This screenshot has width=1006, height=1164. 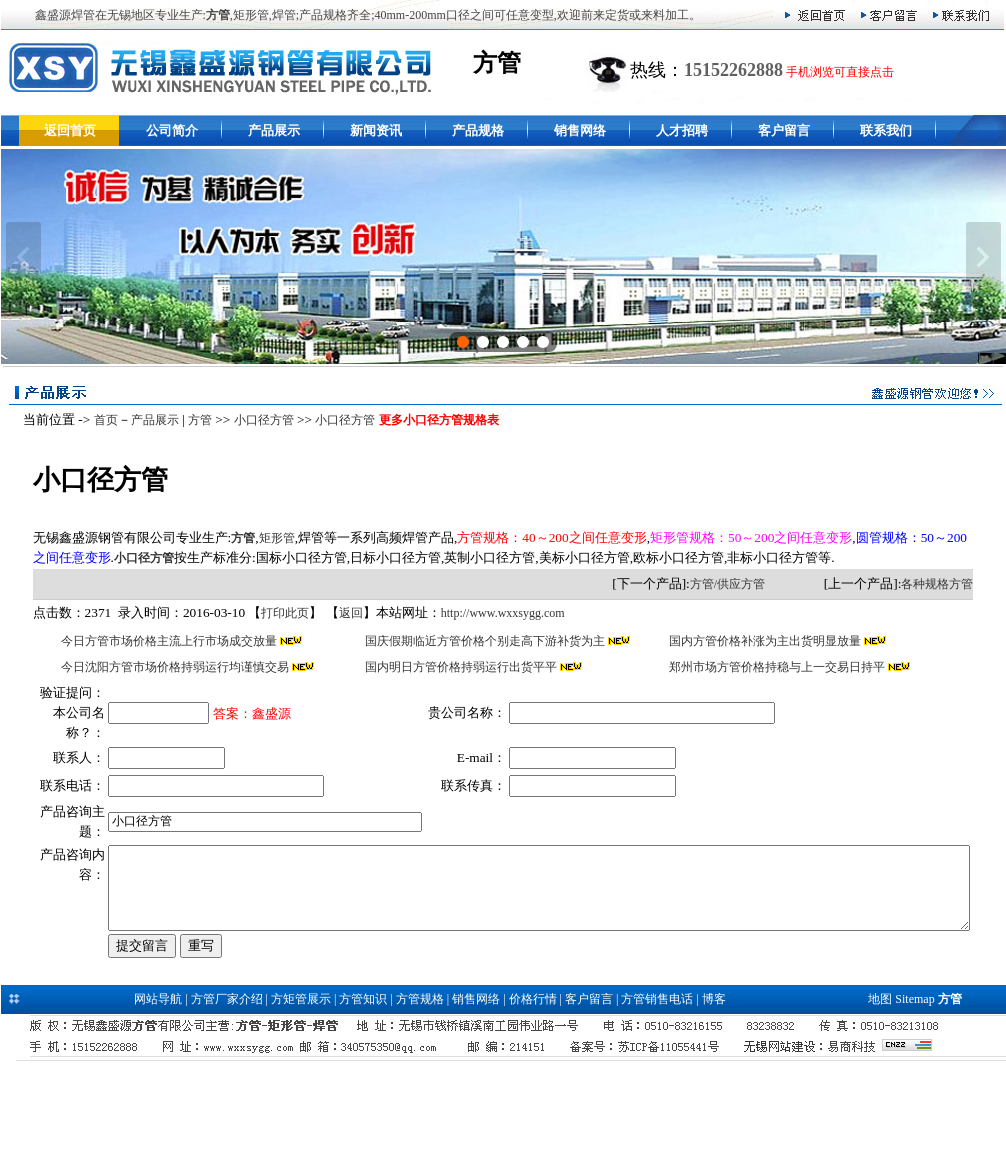 I want to click on 方管厂家介绍, so click(x=227, y=1084).